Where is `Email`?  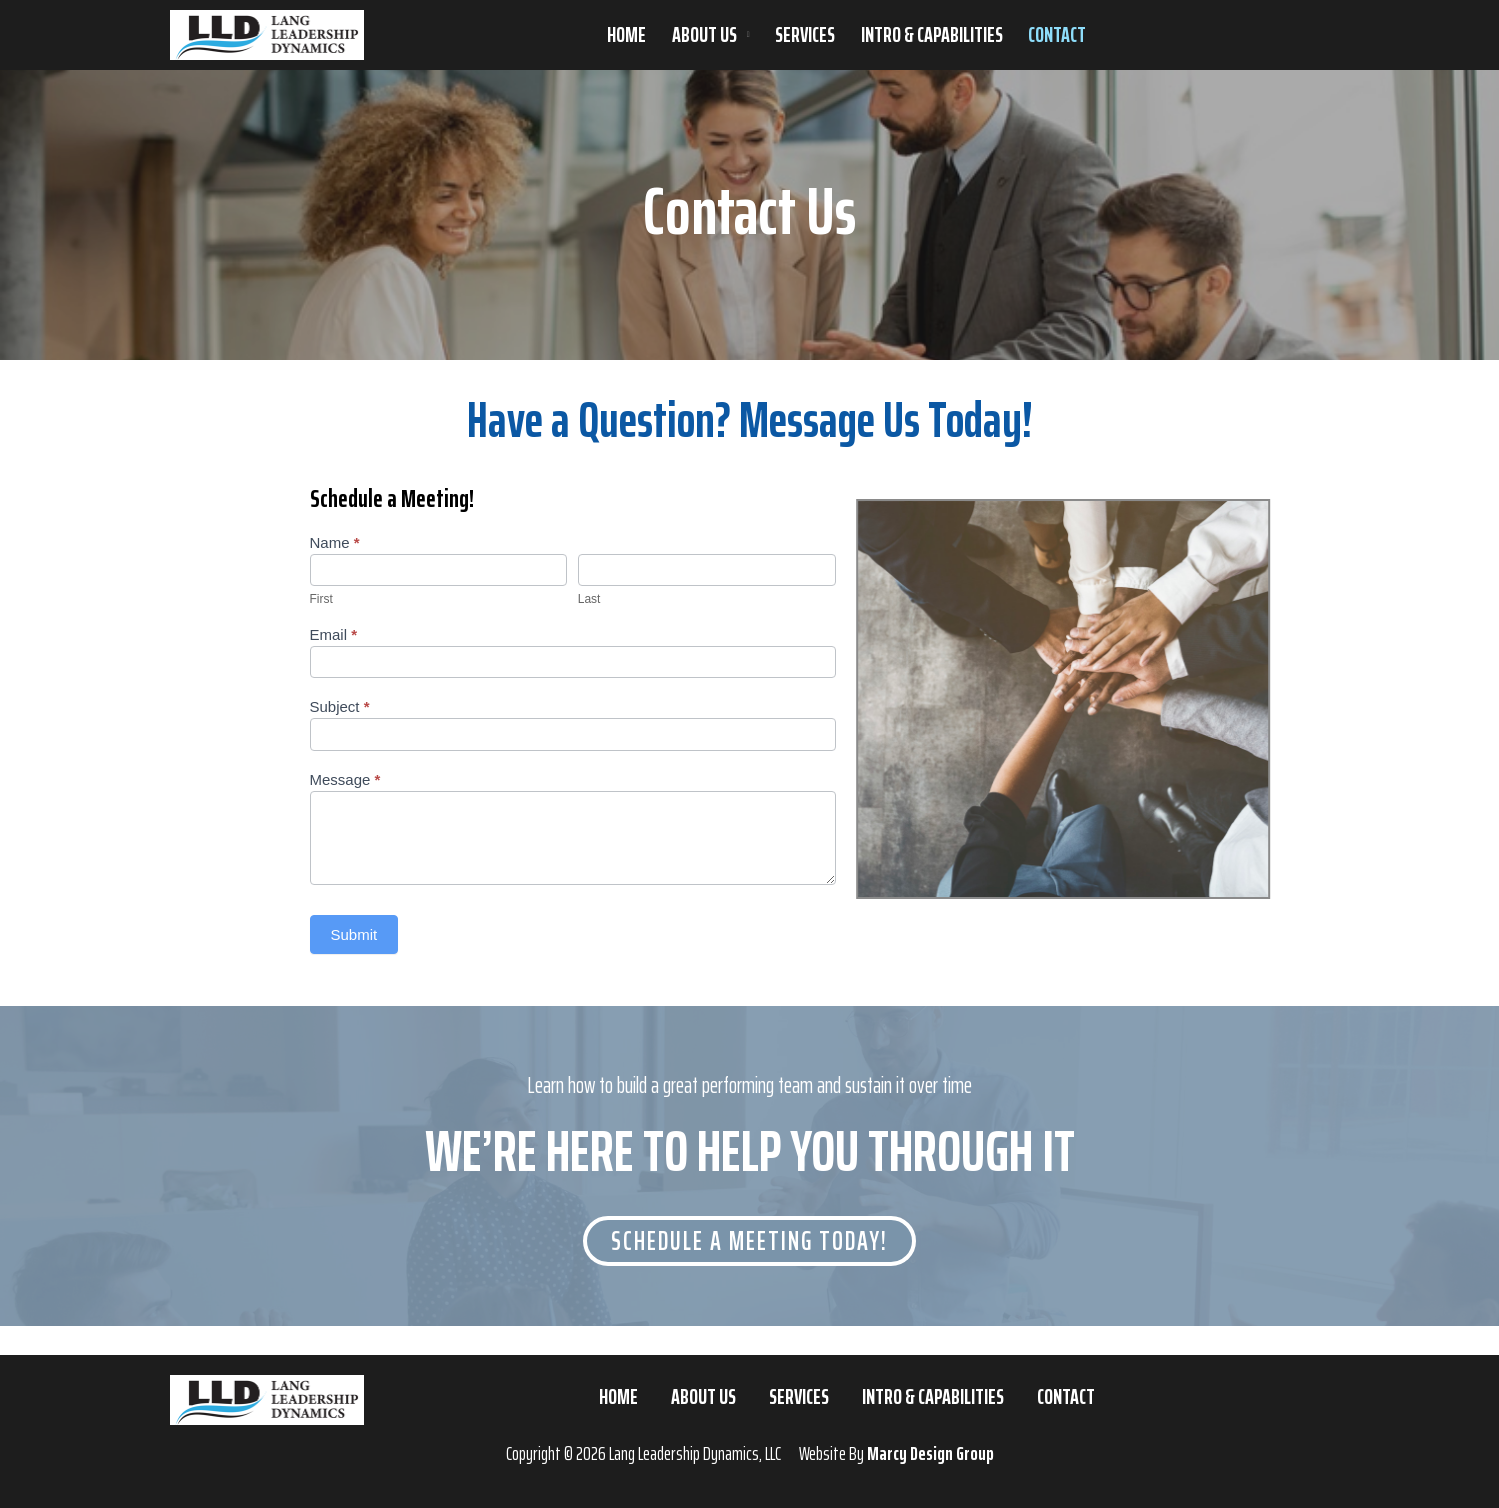 Email is located at coordinates (334, 634).